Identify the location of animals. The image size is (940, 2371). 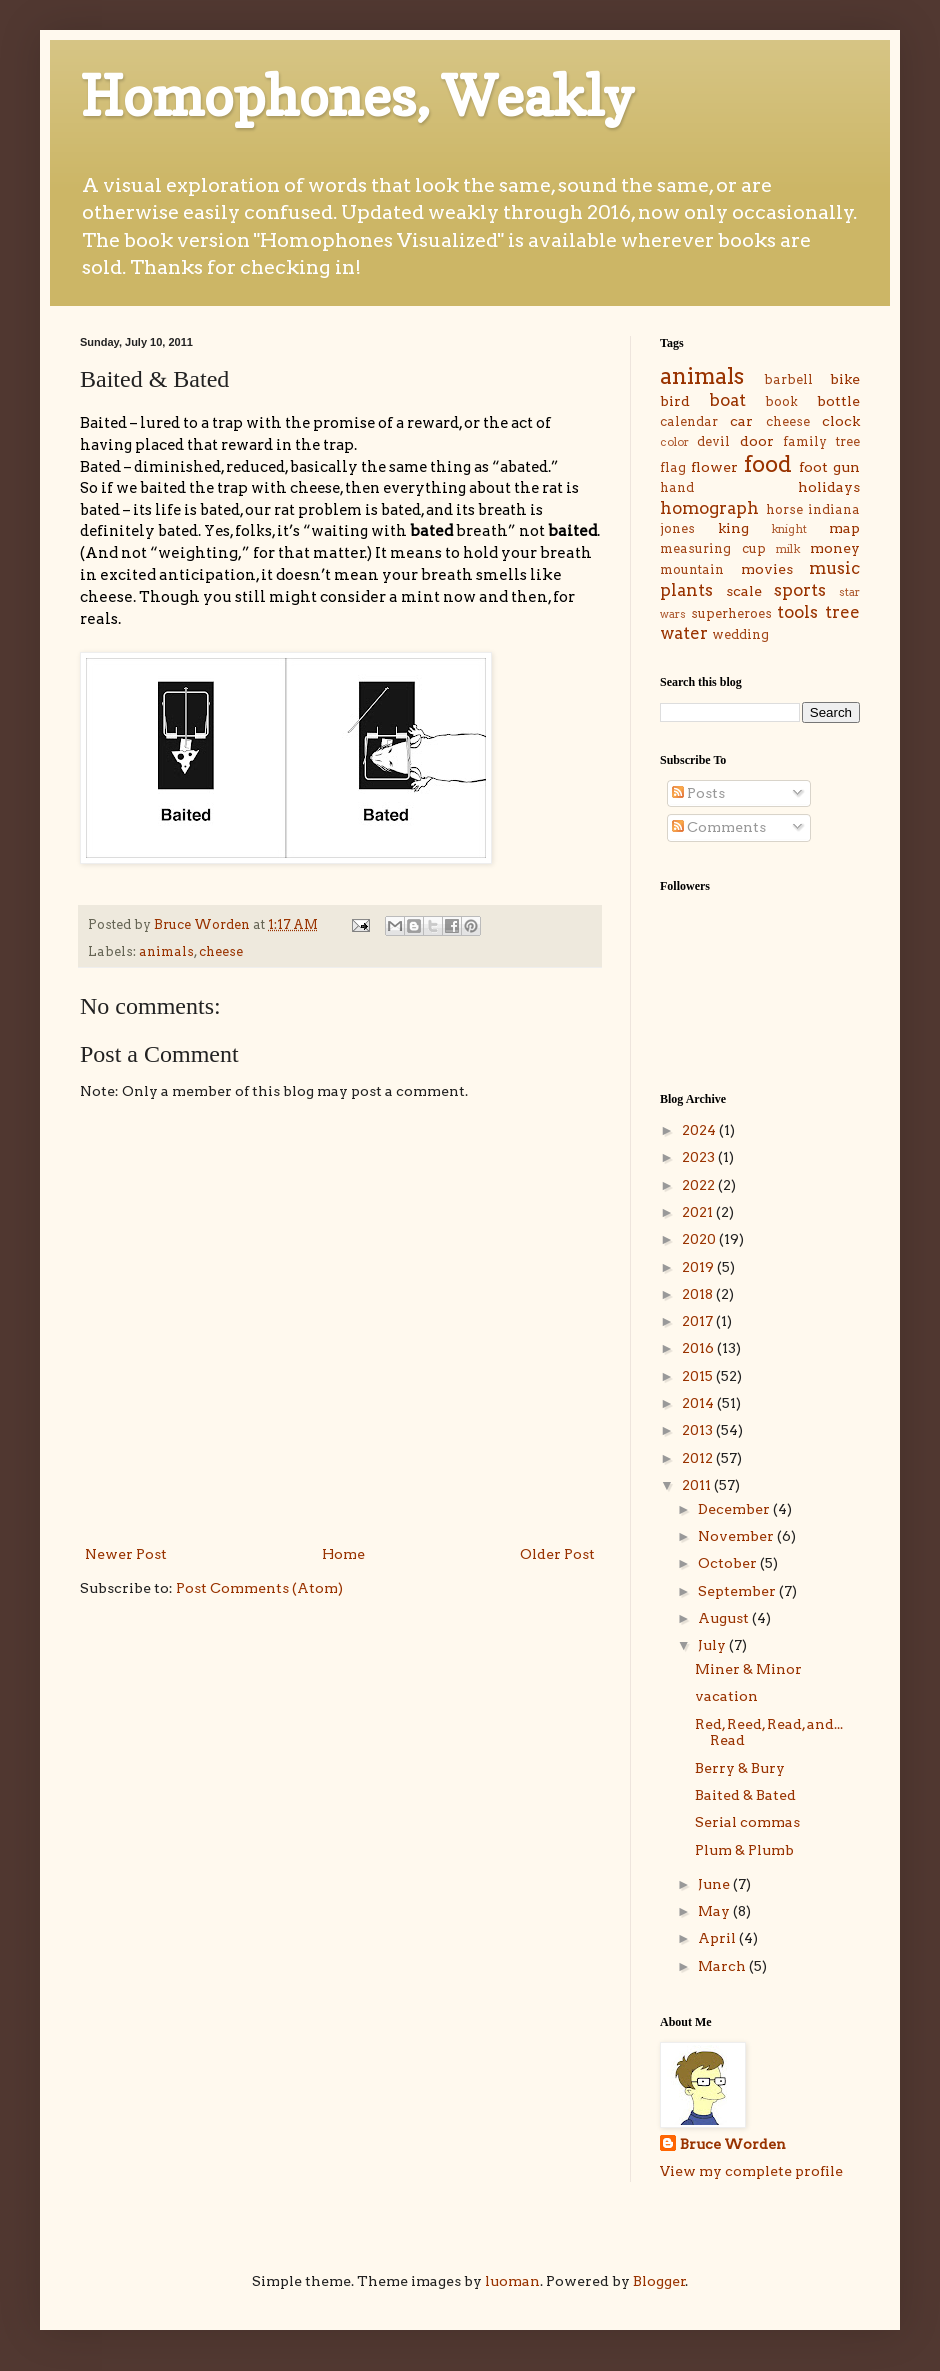
(166, 951).